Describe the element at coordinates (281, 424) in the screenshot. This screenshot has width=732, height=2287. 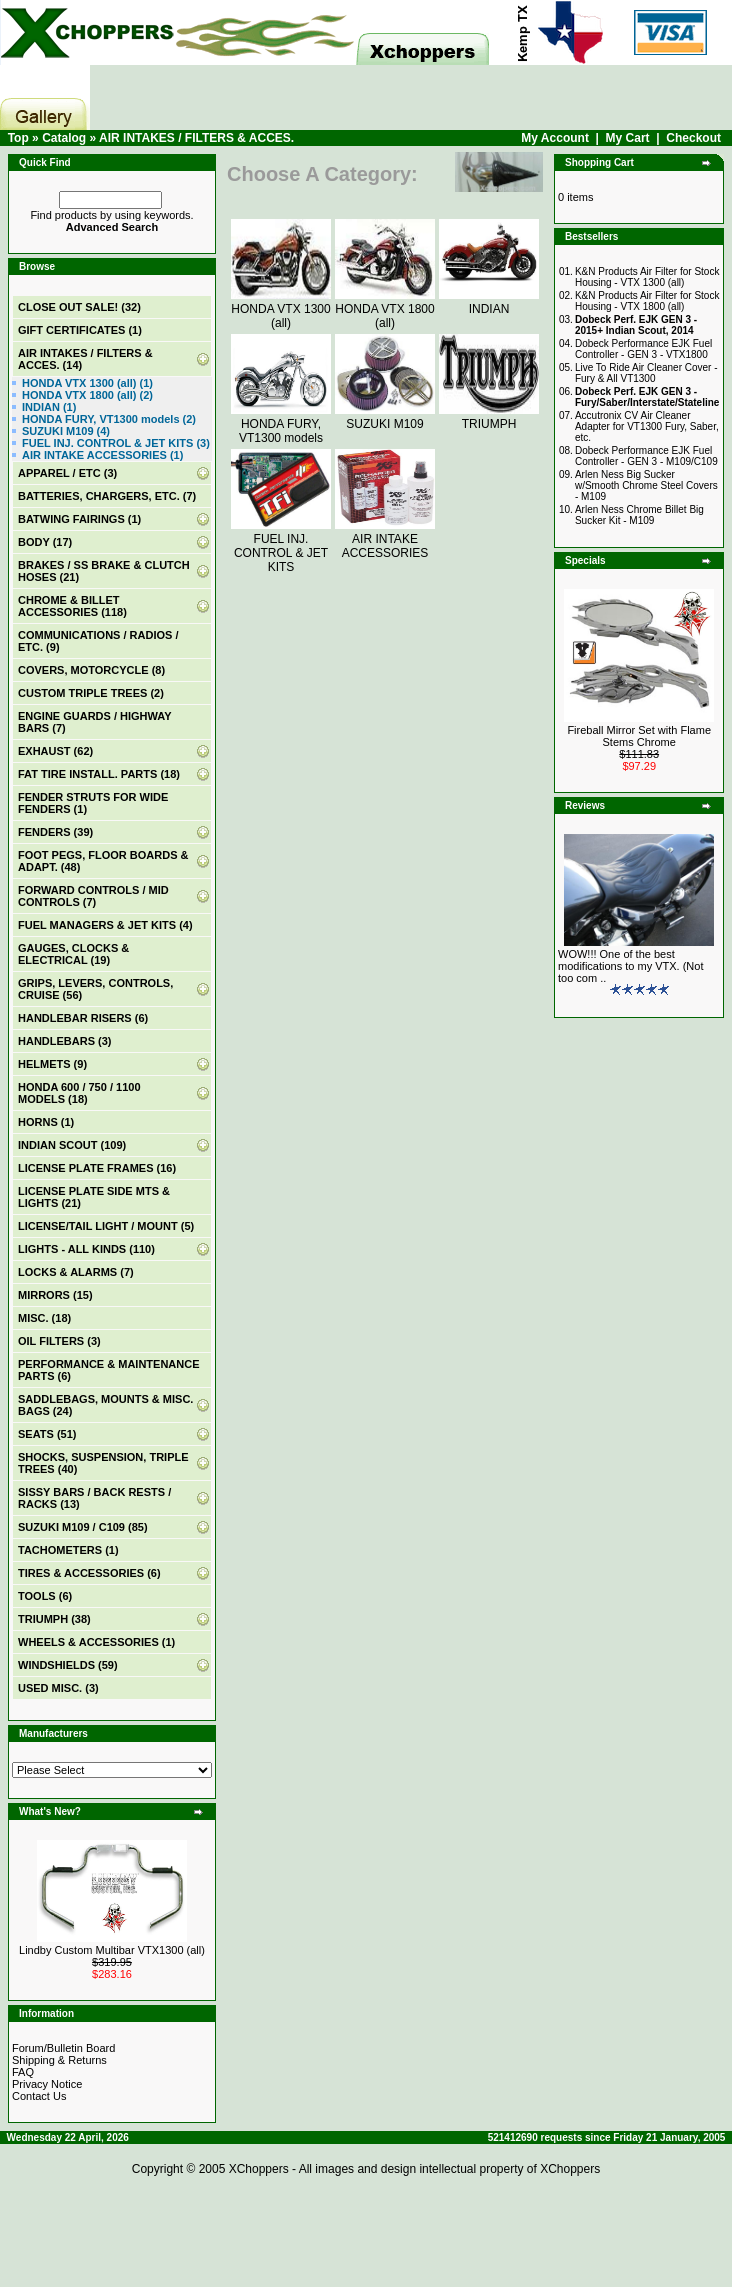
I see `HONDA FURY, VT1300 models` at that location.